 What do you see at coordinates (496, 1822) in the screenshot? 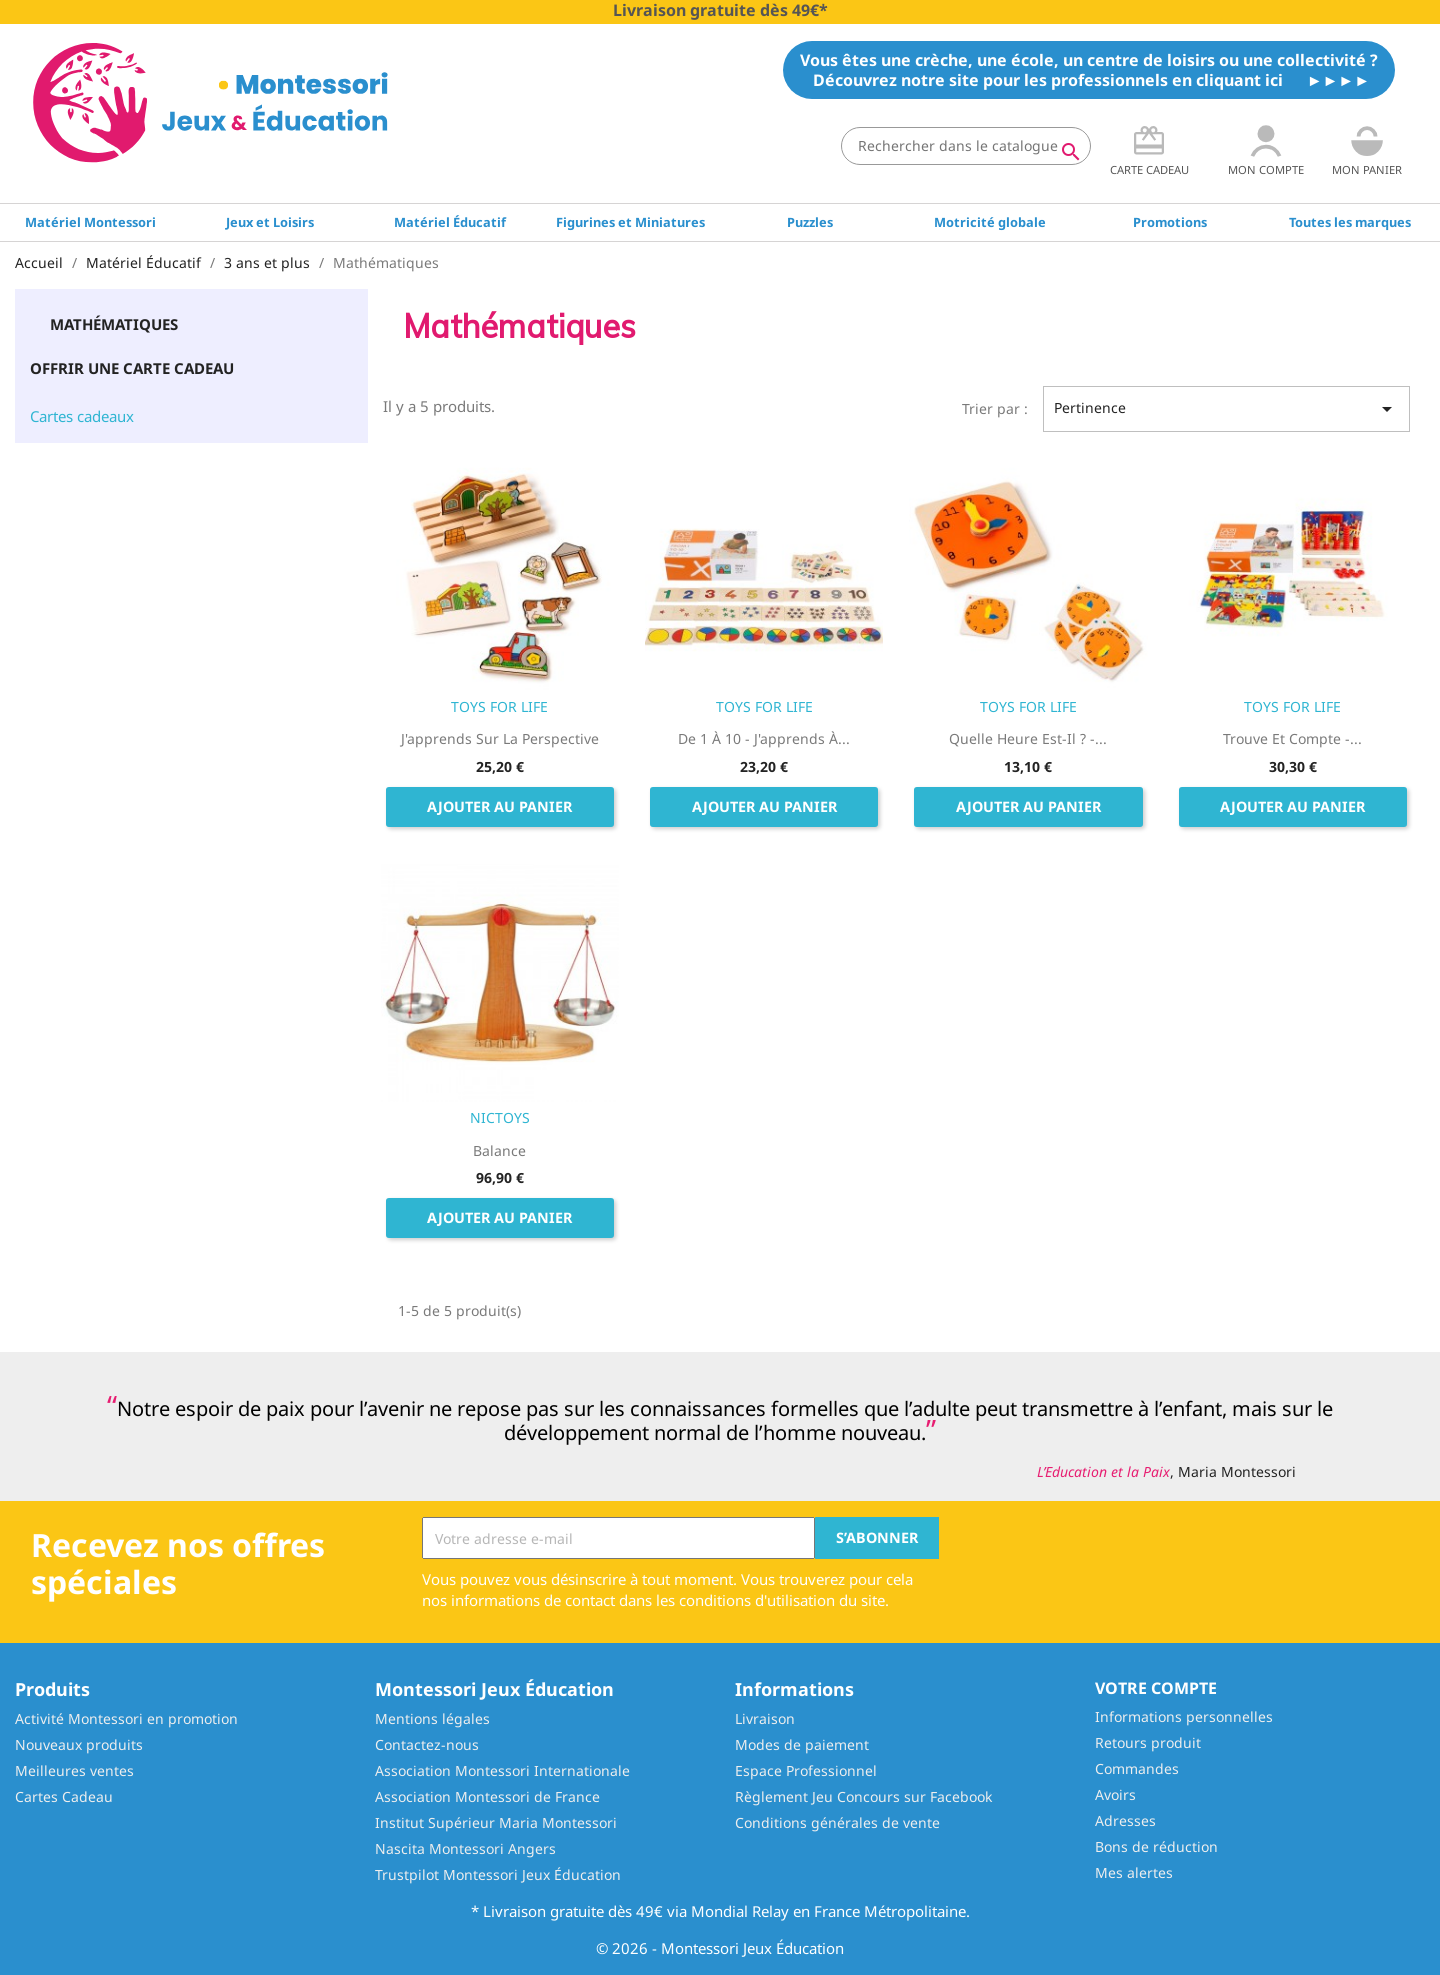
I see `Institut Supérieur Maria Montessori` at bounding box center [496, 1822].